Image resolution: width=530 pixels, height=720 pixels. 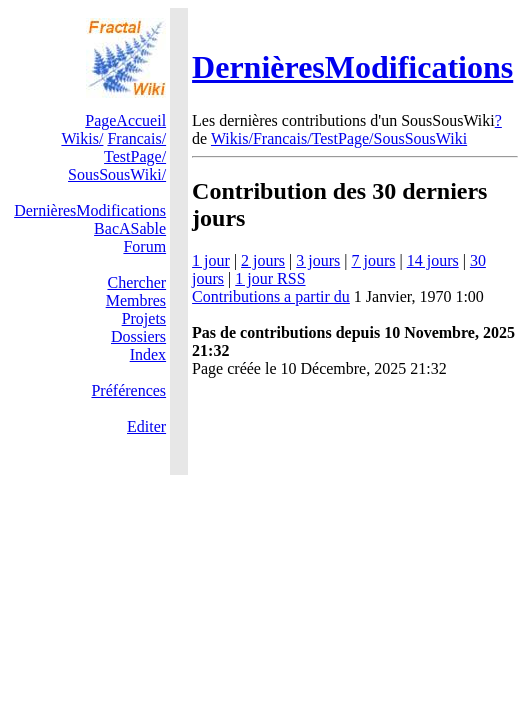 What do you see at coordinates (144, 318) in the screenshot?
I see `Projets` at bounding box center [144, 318].